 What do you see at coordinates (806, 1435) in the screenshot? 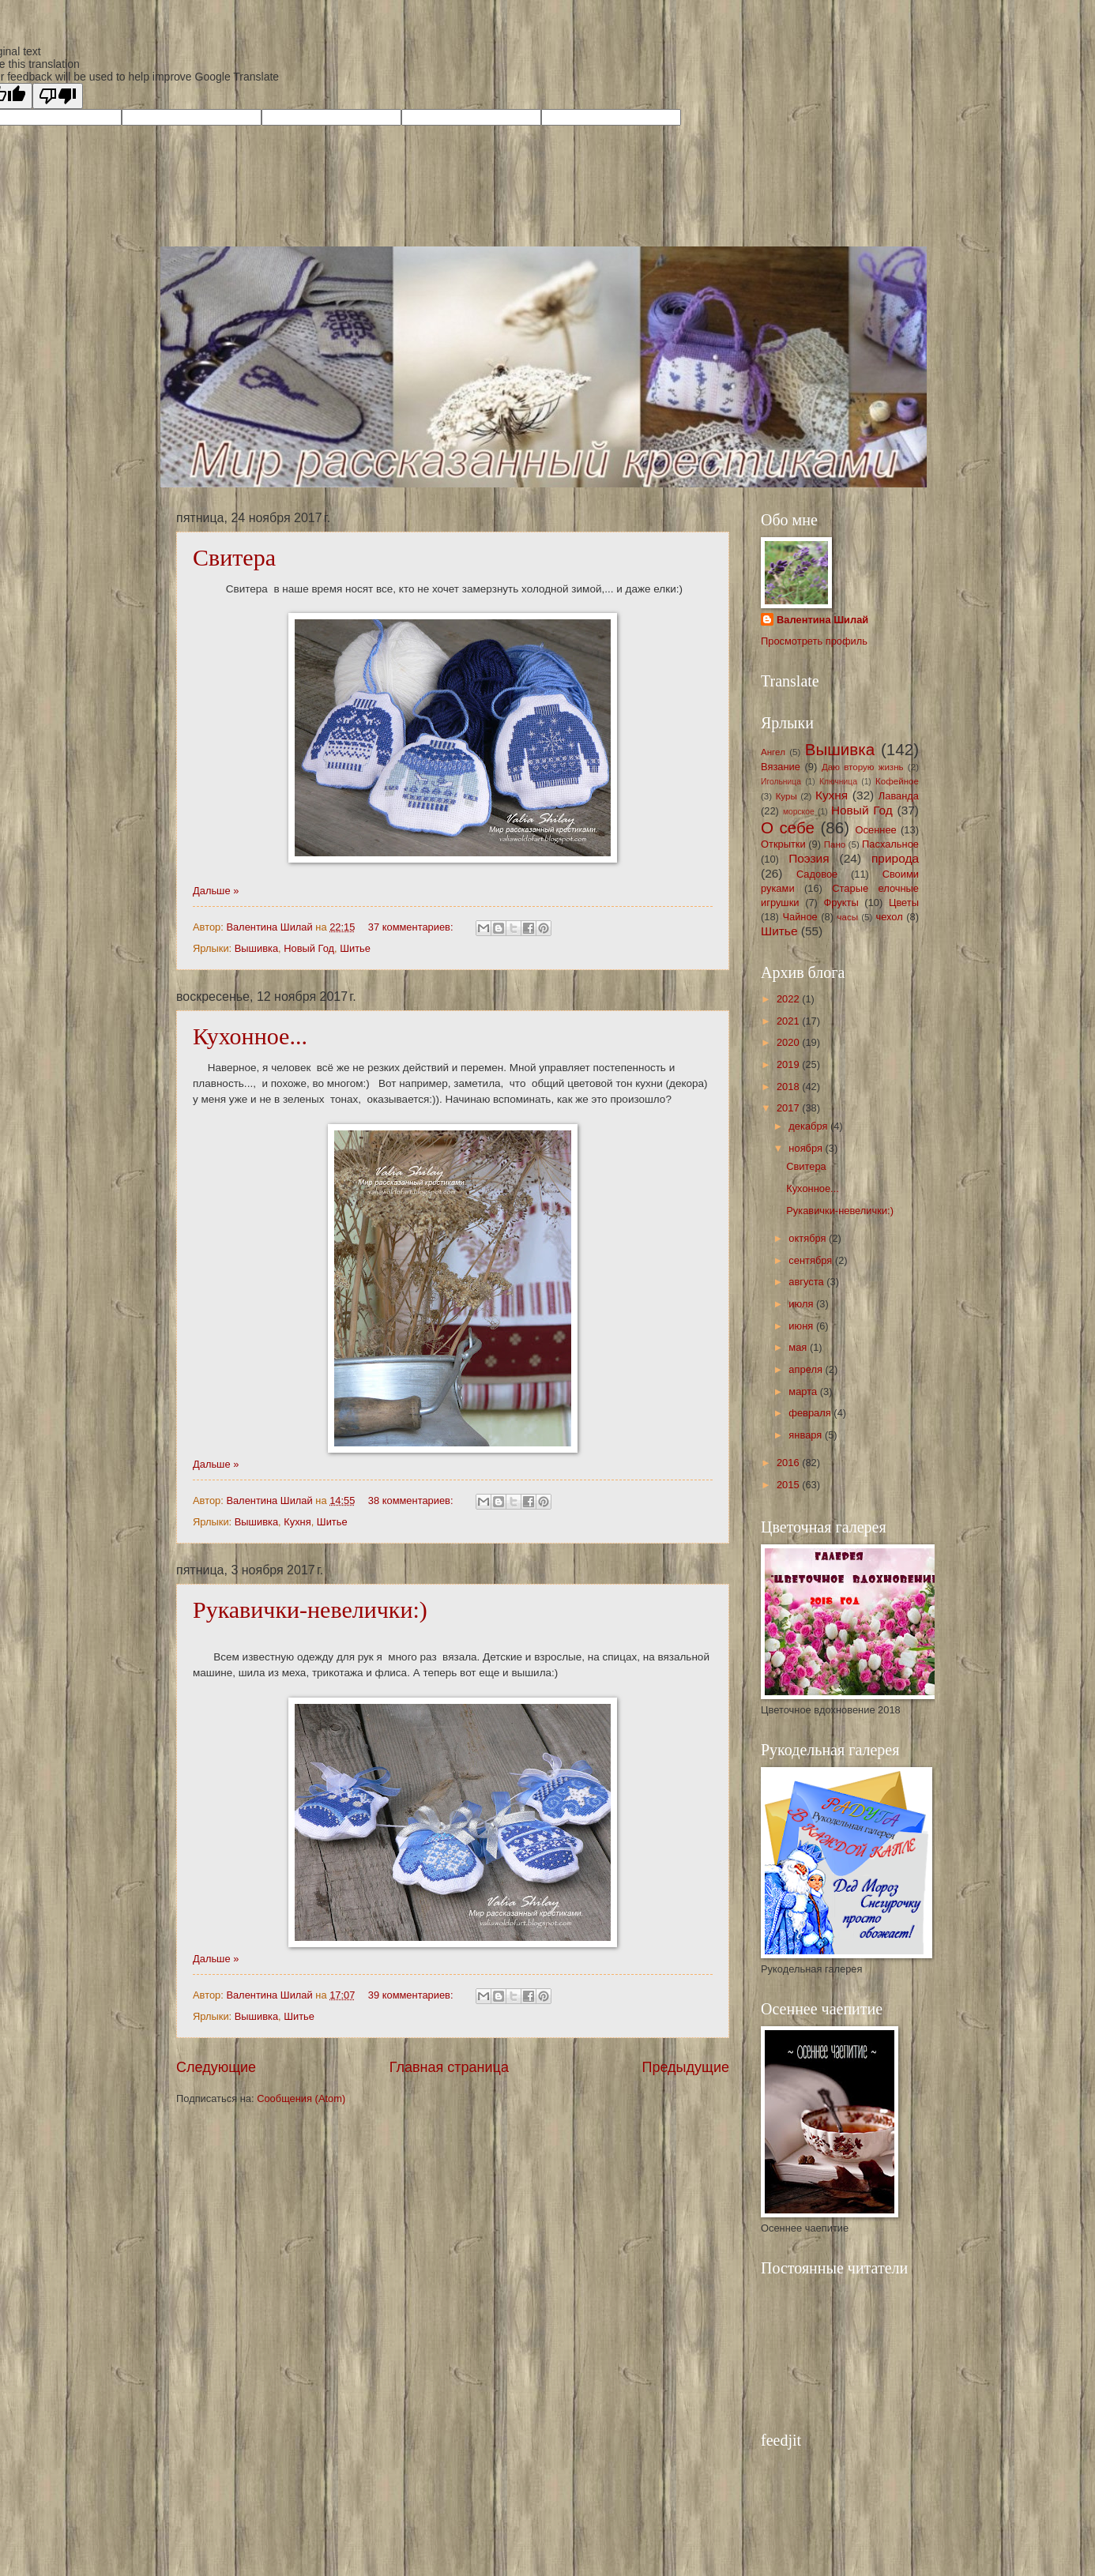
I see `января` at bounding box center [806, 1435].